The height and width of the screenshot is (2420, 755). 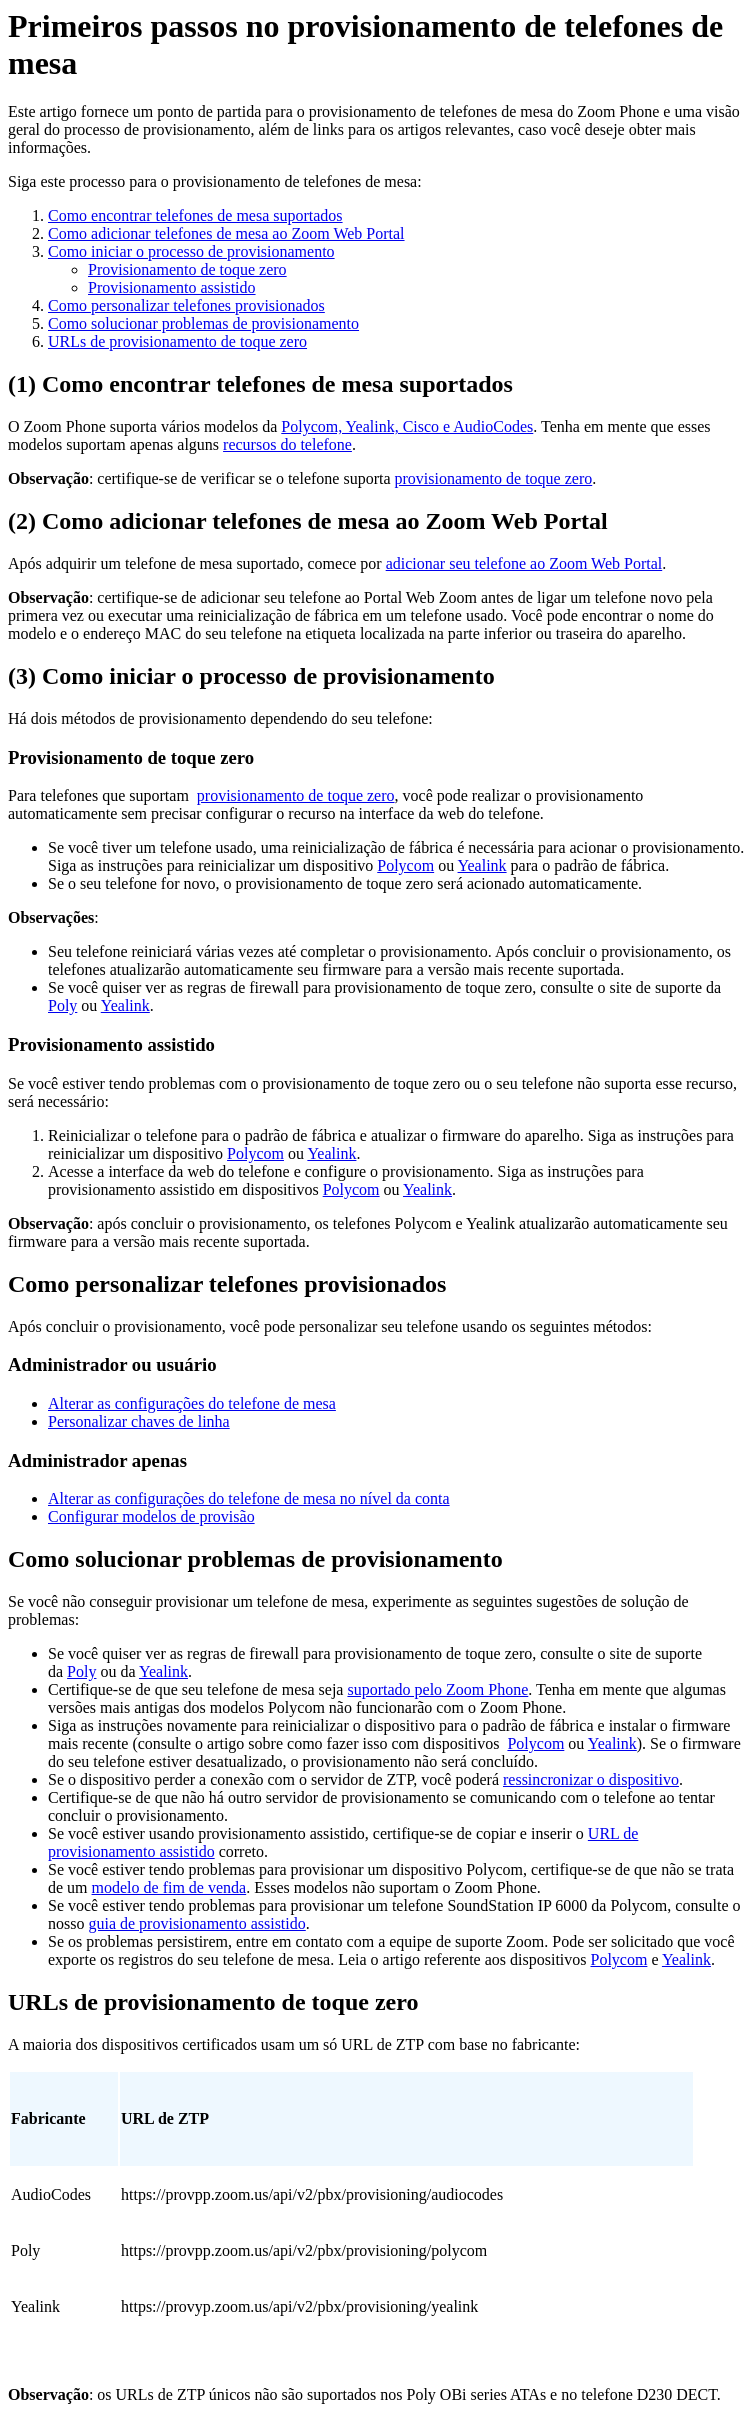 What do you see at coordinates (62, 1005) in the screenshot?
I see `Poly` at bounding box center [62, 1005].